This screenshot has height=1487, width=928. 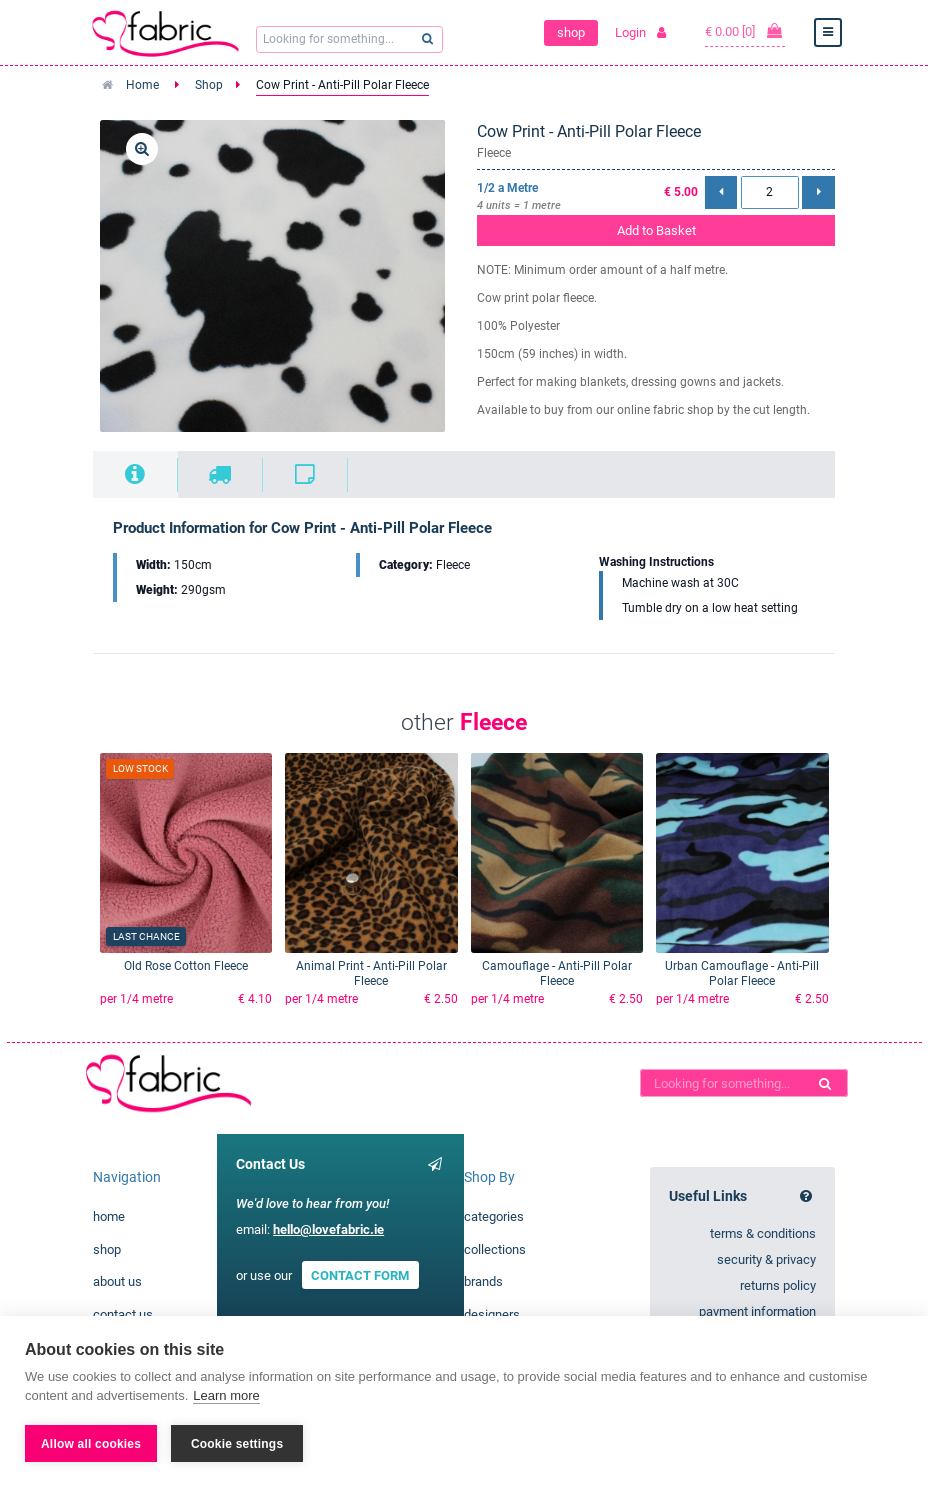 I want to click on terms & conditions, so click(x=763, y=1233).